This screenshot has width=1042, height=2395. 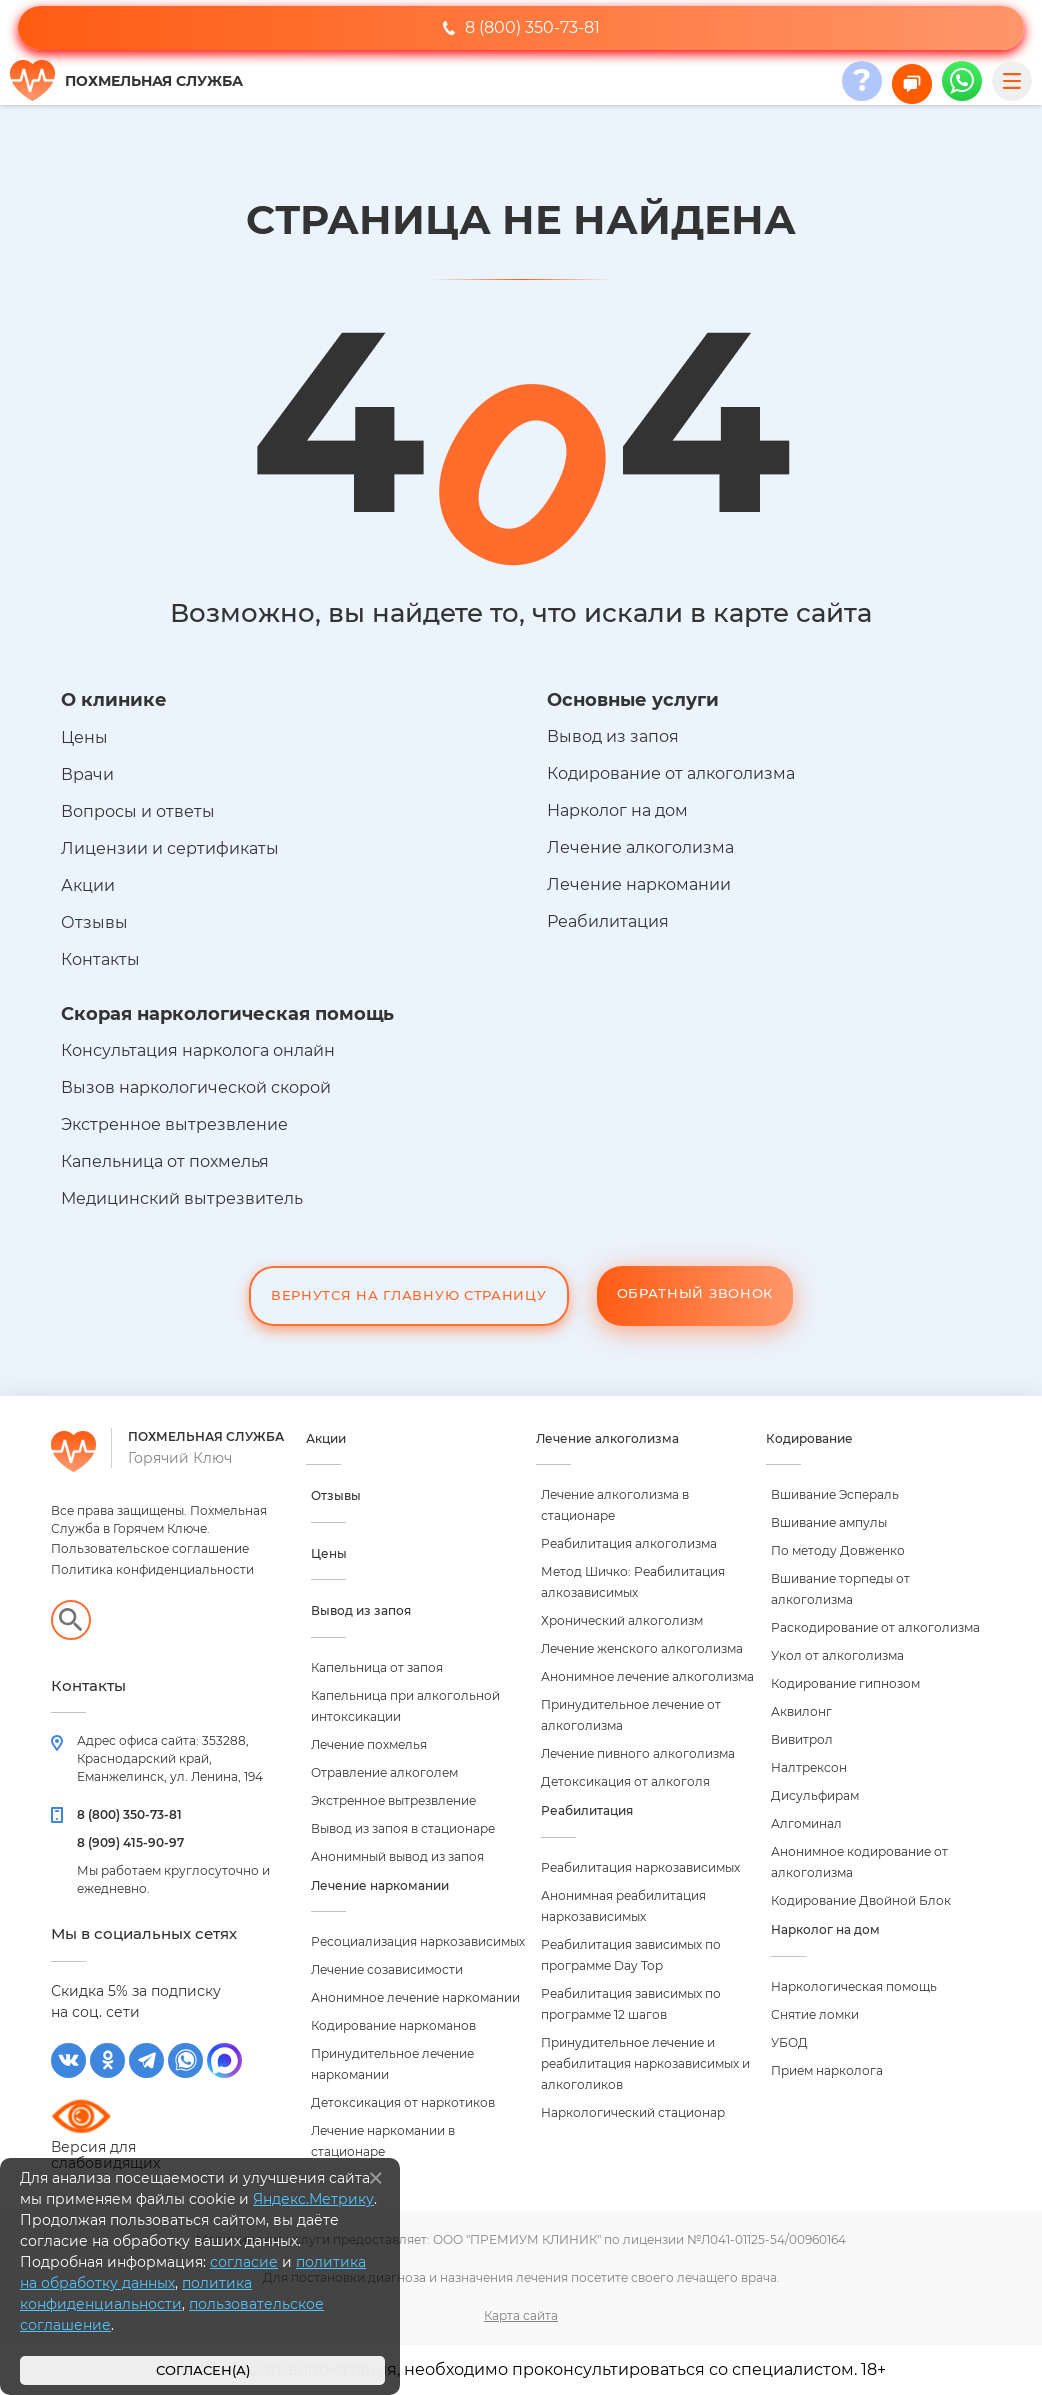 I want to click on Лечение алкоголизма, so click(x=640, y=847).